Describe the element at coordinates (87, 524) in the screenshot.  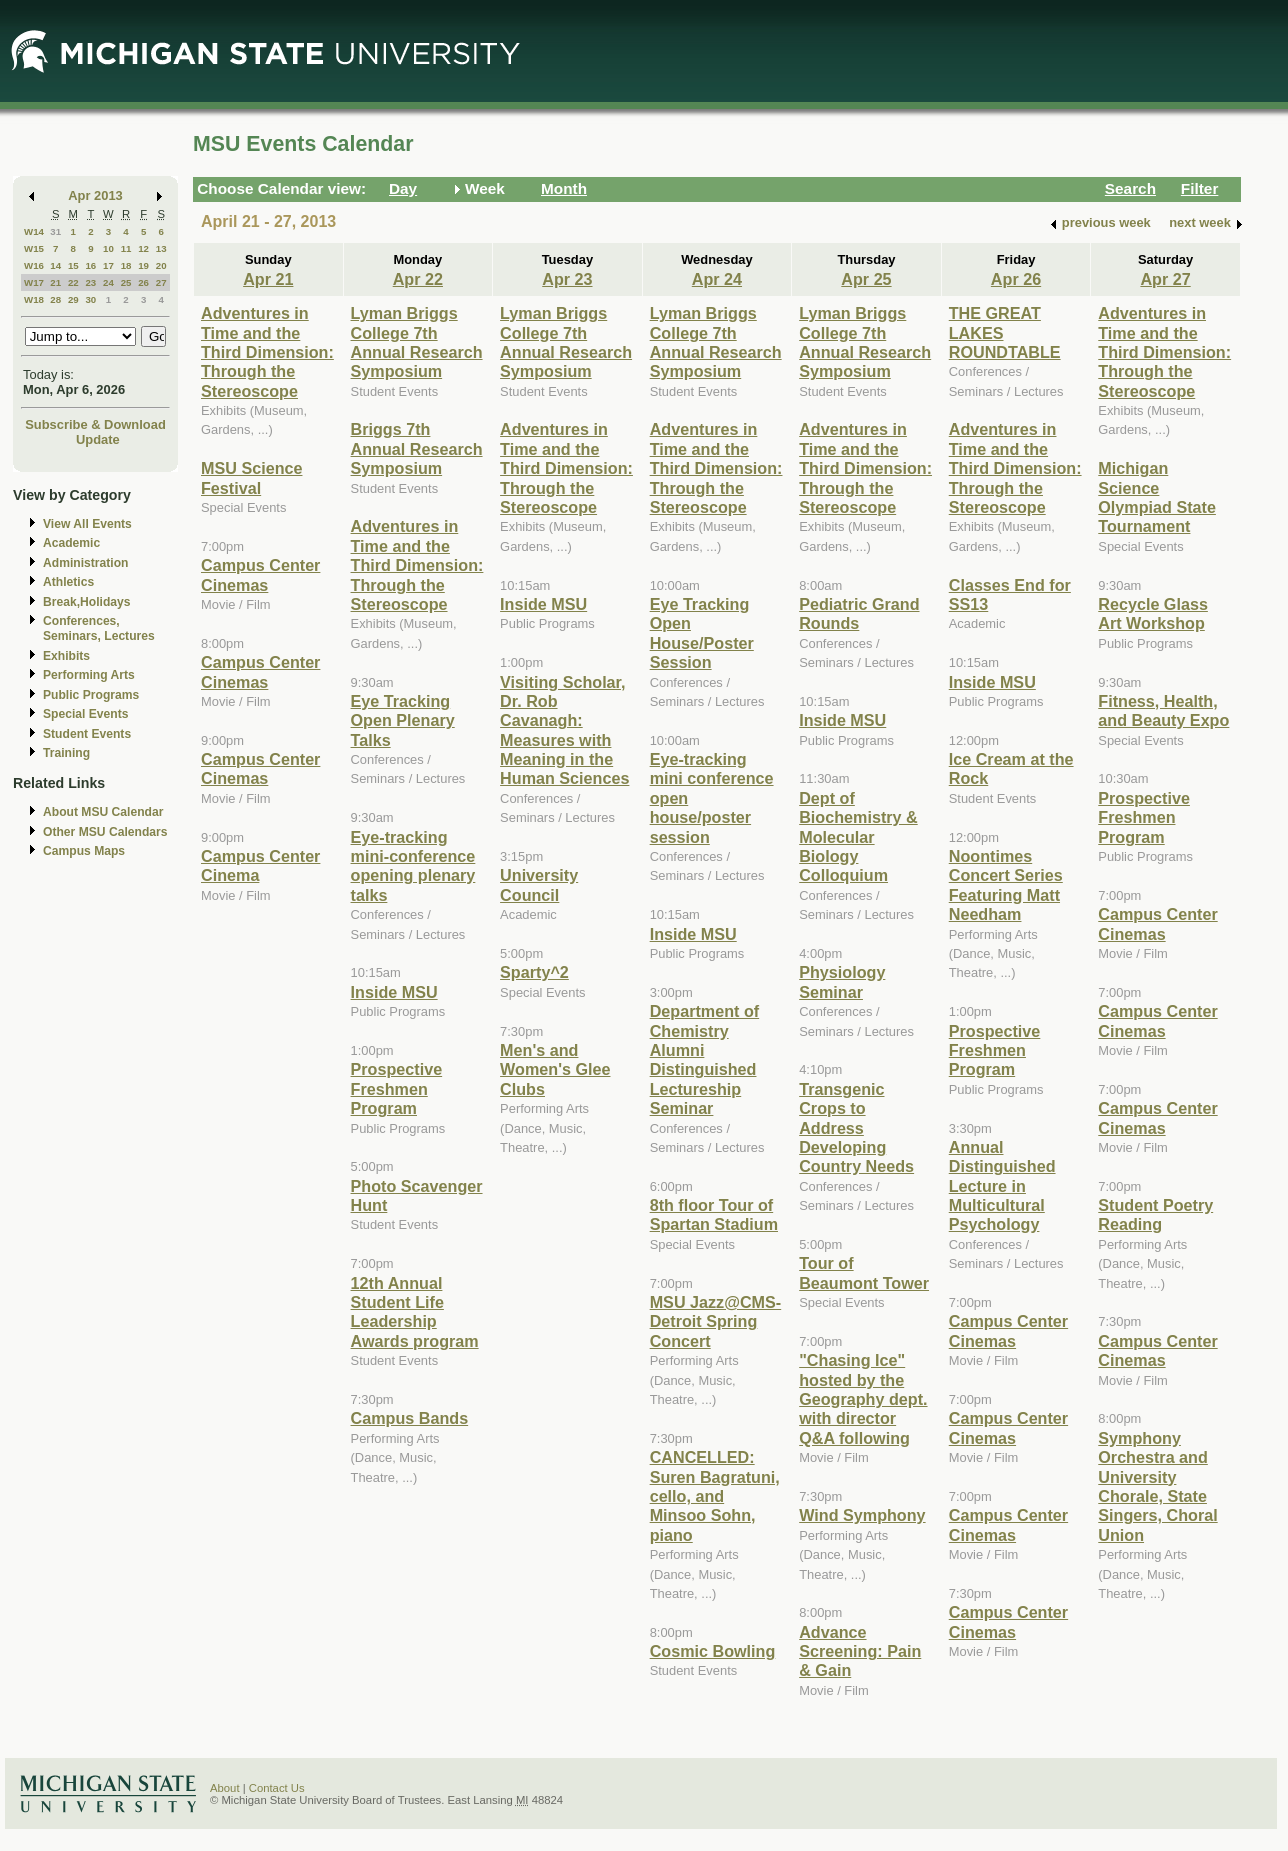
I see `View All Events` at that location.